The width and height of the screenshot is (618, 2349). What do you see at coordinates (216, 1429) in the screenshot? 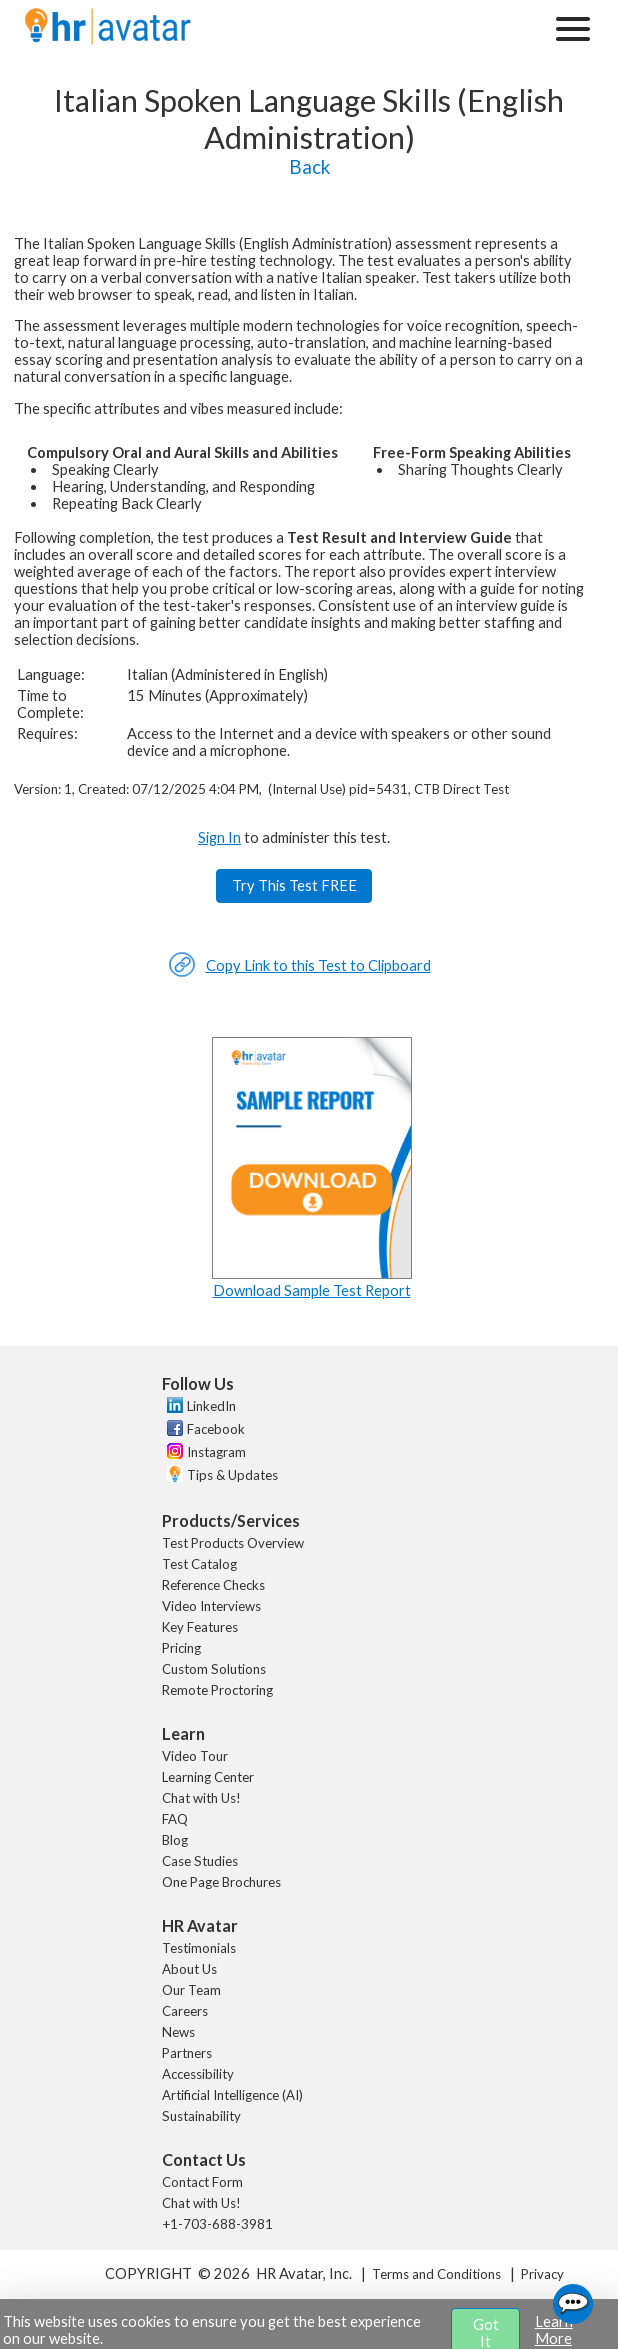
I see `Facebook` at bounding box center [216, 1429].